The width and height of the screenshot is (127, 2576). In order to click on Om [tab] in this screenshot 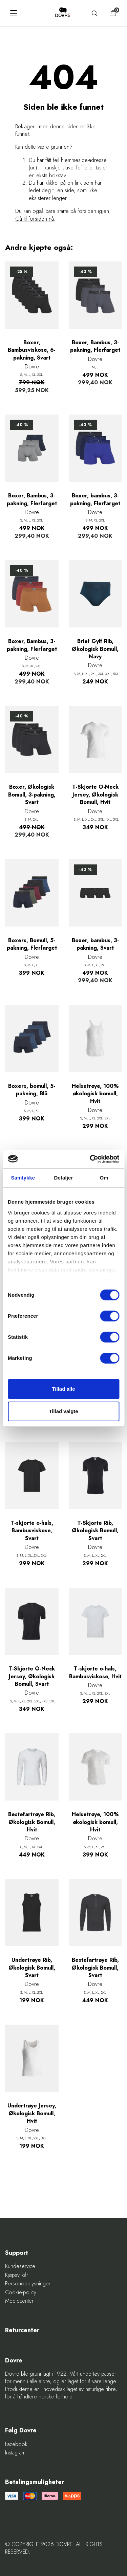, I will do `click(104, 1178)`.